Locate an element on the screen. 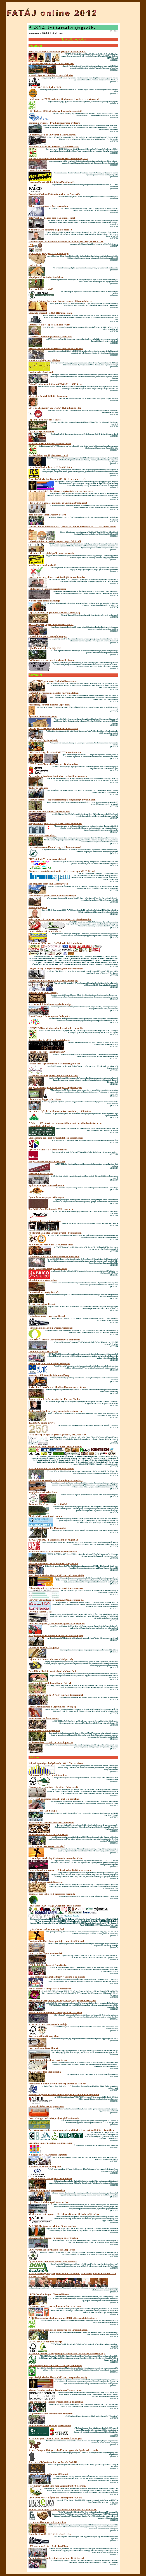 The height and width of the screenshot is (2576, 146). Új szív hajtja a mozdonyt is located at coordinates (41, 431).